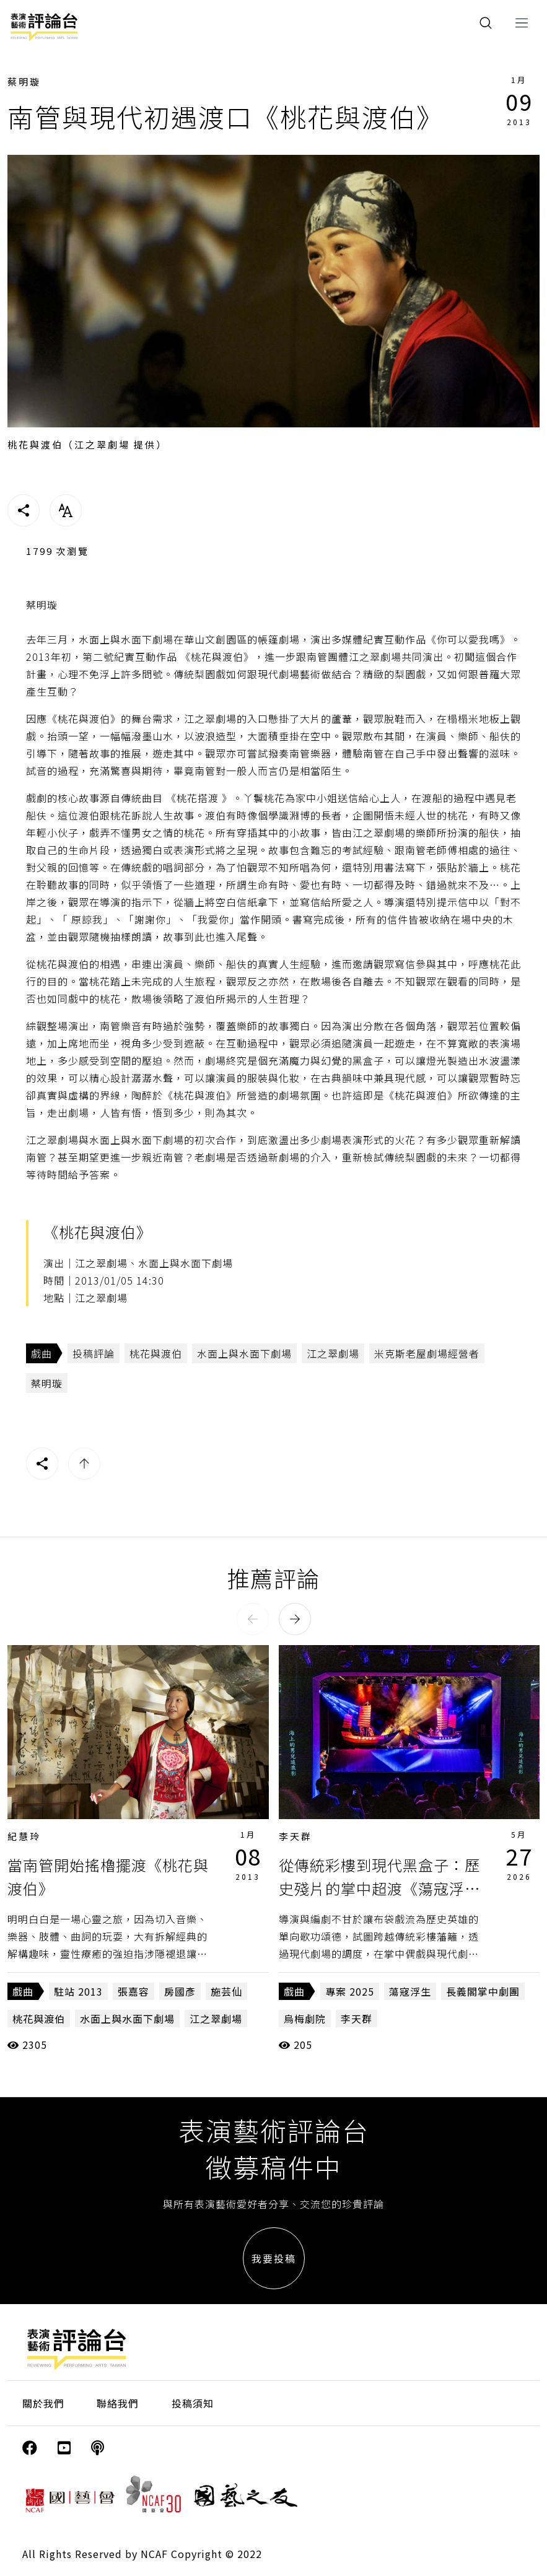  Describe the element at coordinates (43, 2403) in the screenshot. I see `關於我們` at that location.